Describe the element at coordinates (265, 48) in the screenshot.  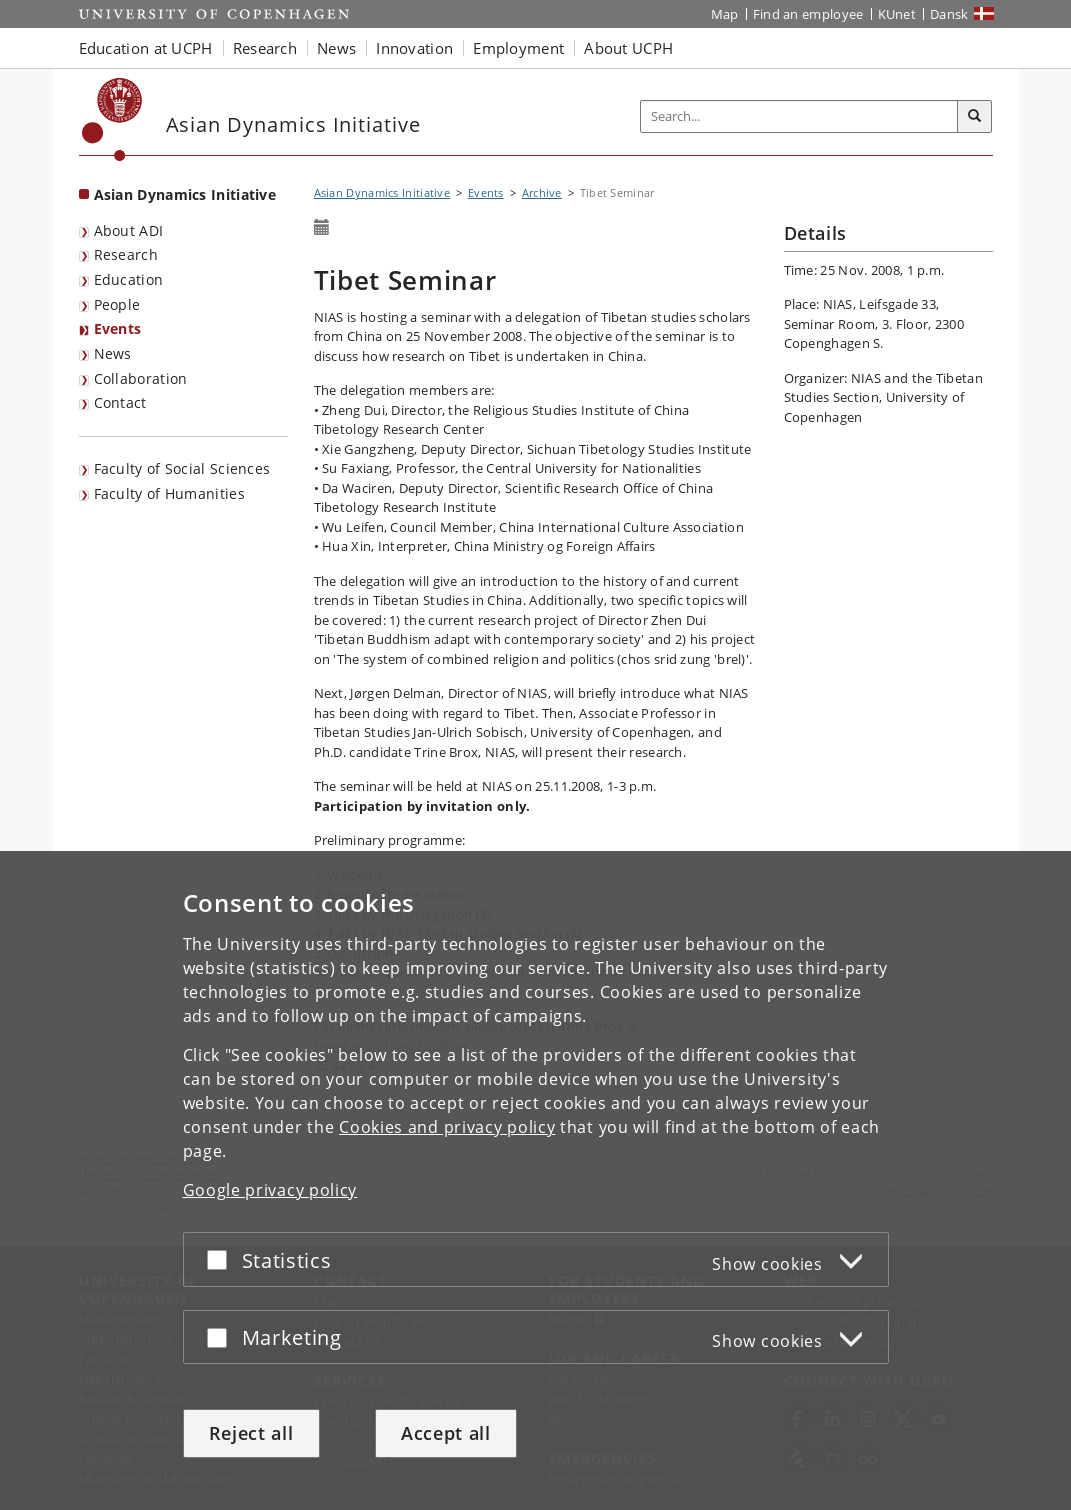
I see `Research [button]` at that location.